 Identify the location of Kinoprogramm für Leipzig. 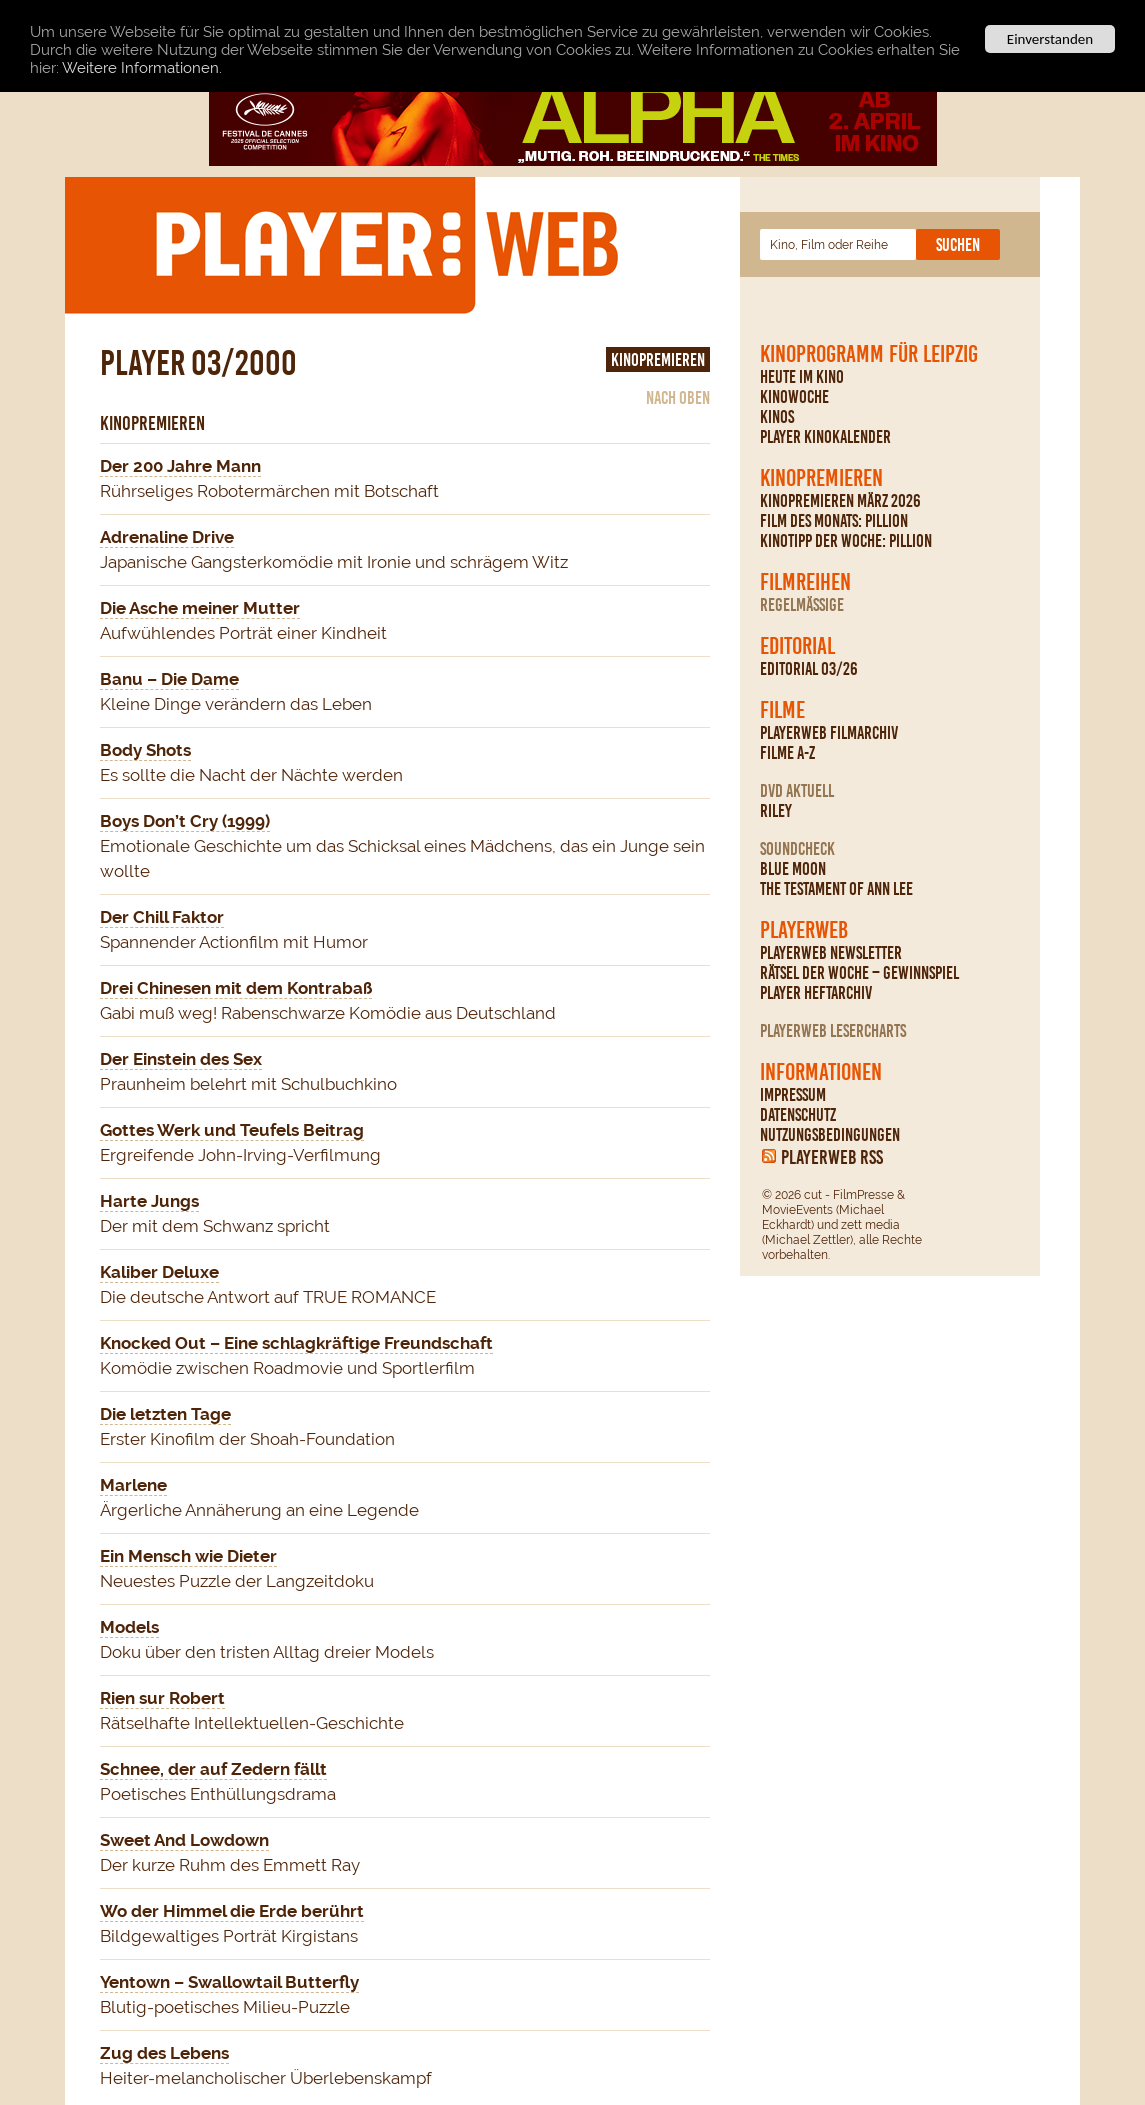
(869, 354).